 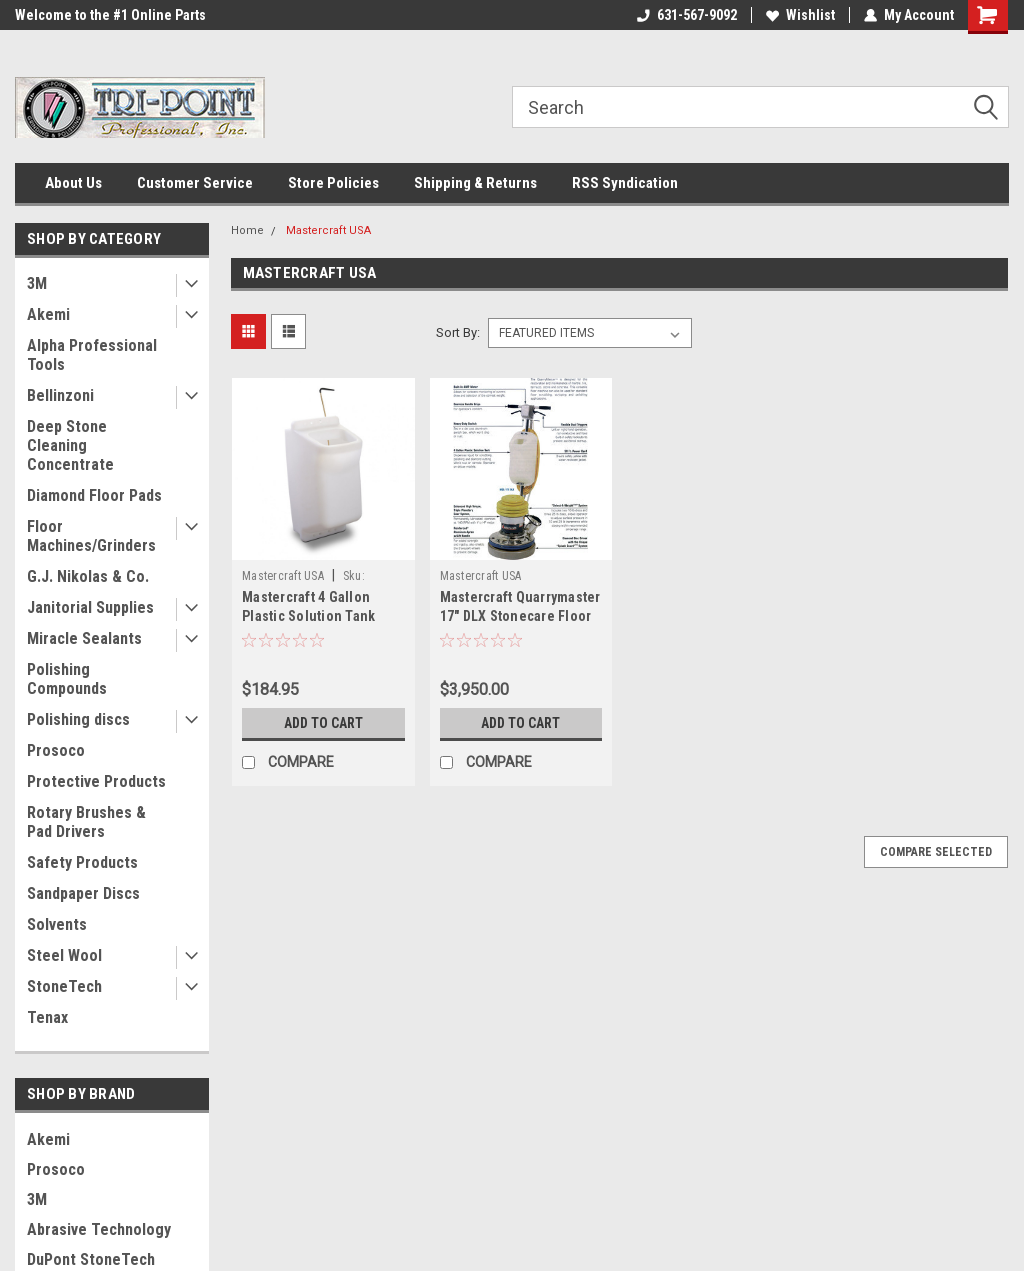 What do you see at coordinates (84, 638) in the screenshot?
I see `Miracle Sealants` at bounding box center [84, 638].